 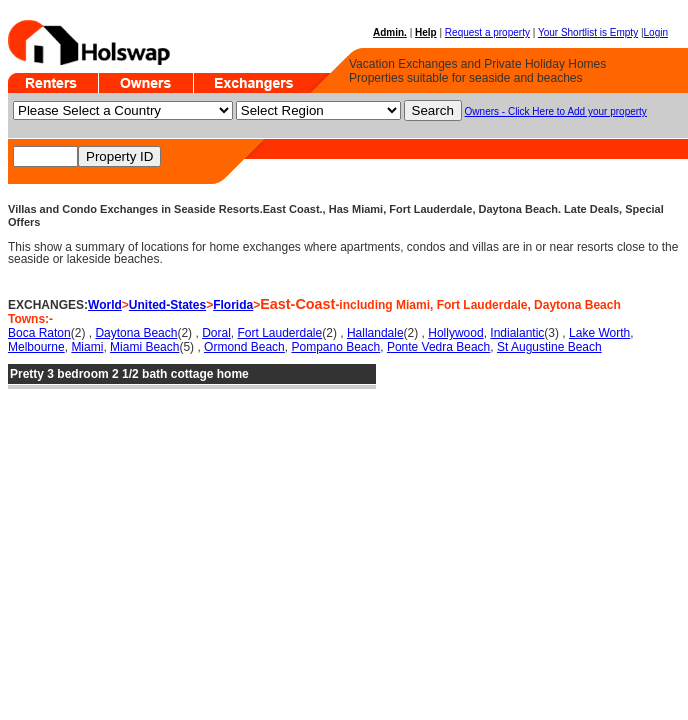 I want to click on Fort Lauderdale, so click(x=279, y=333).